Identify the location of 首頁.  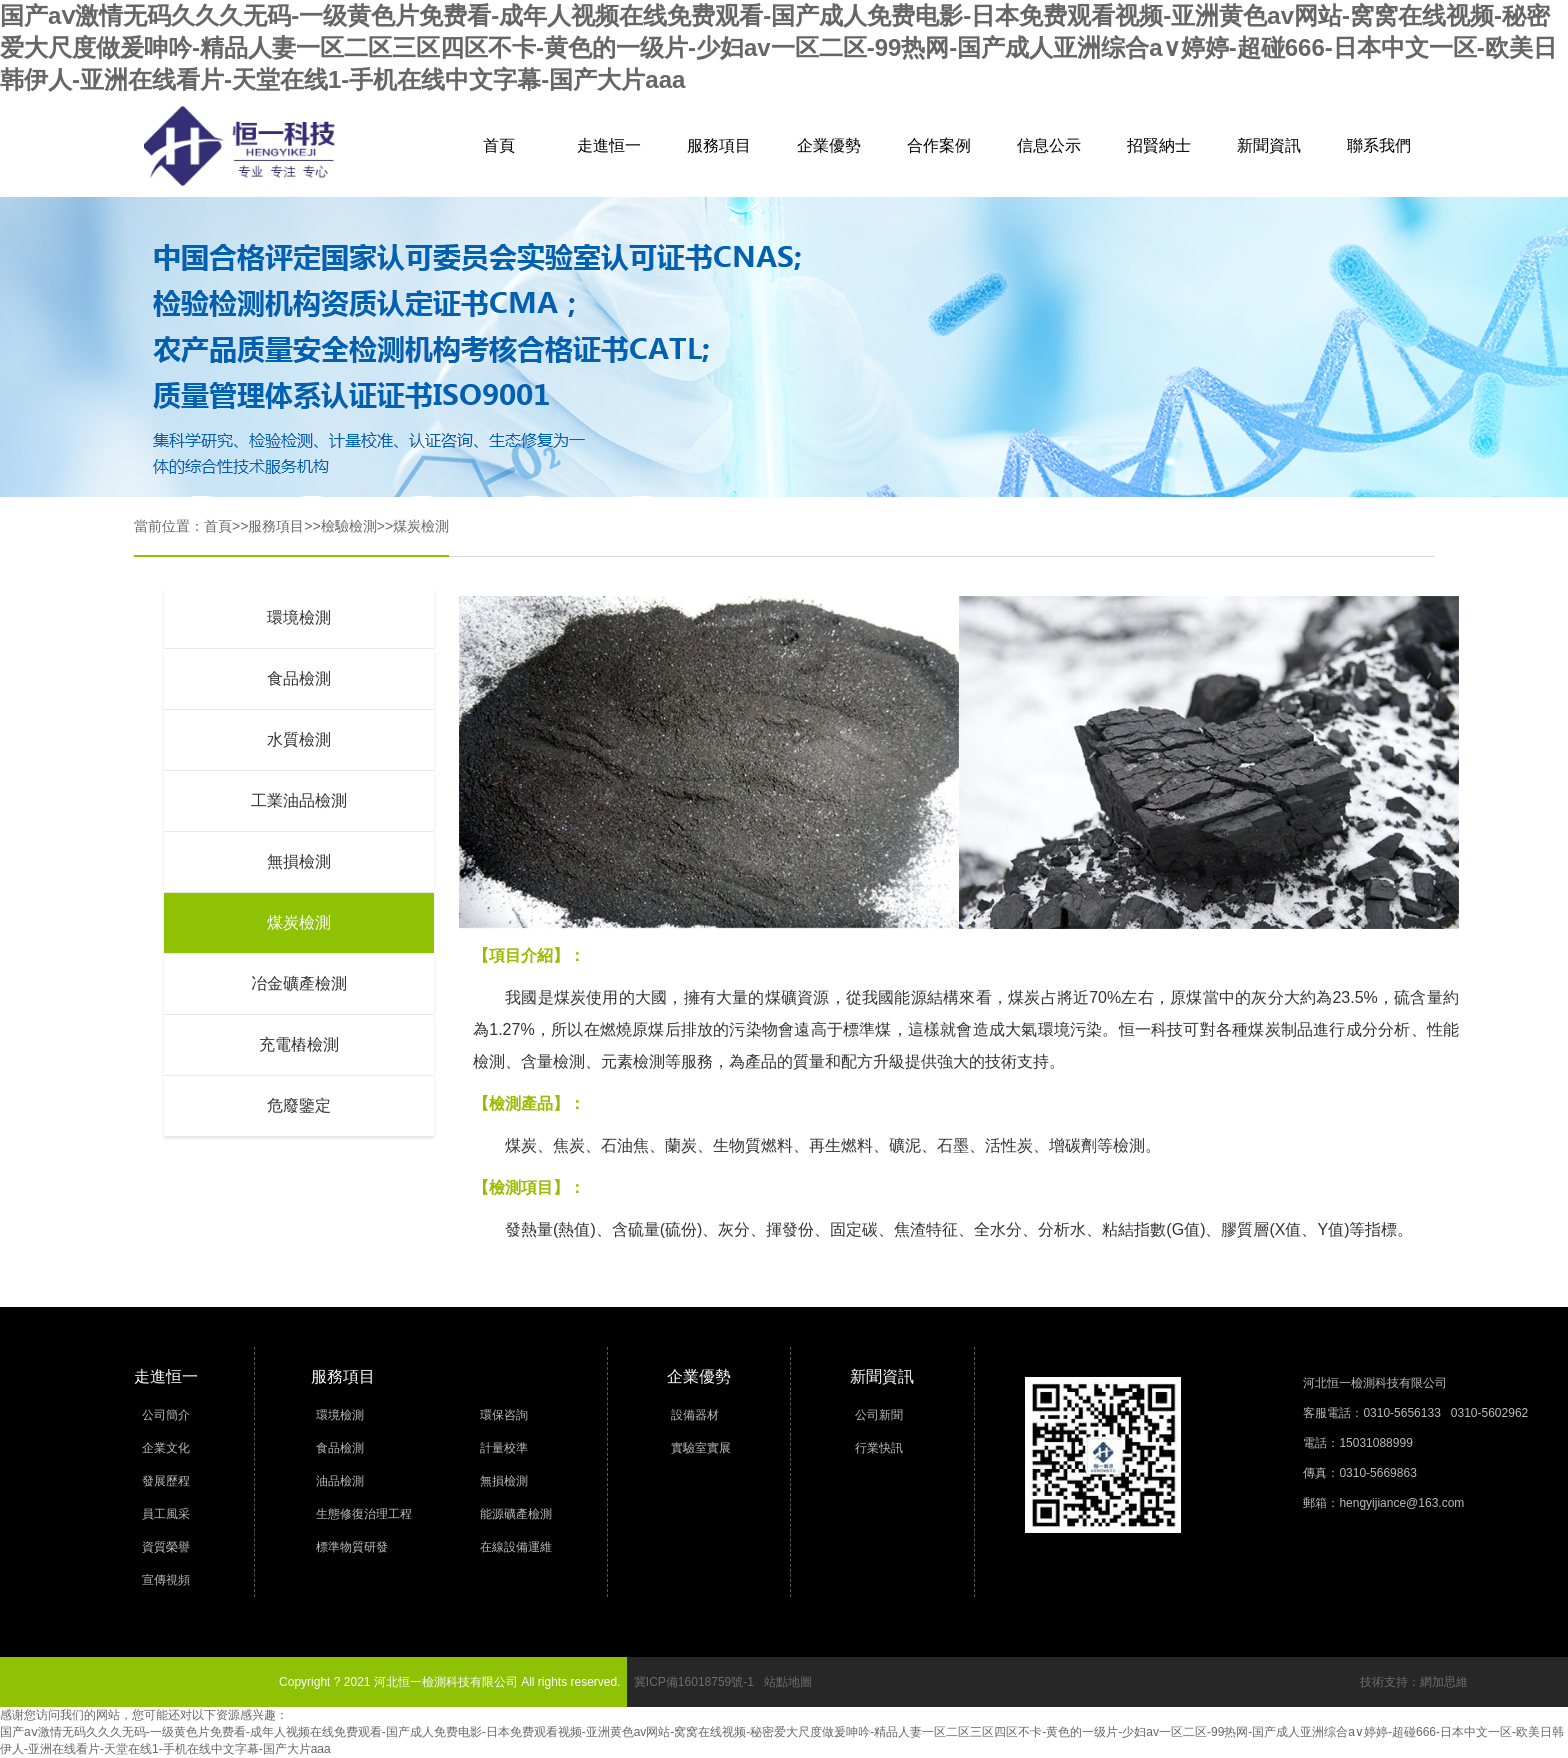
(499, 145).